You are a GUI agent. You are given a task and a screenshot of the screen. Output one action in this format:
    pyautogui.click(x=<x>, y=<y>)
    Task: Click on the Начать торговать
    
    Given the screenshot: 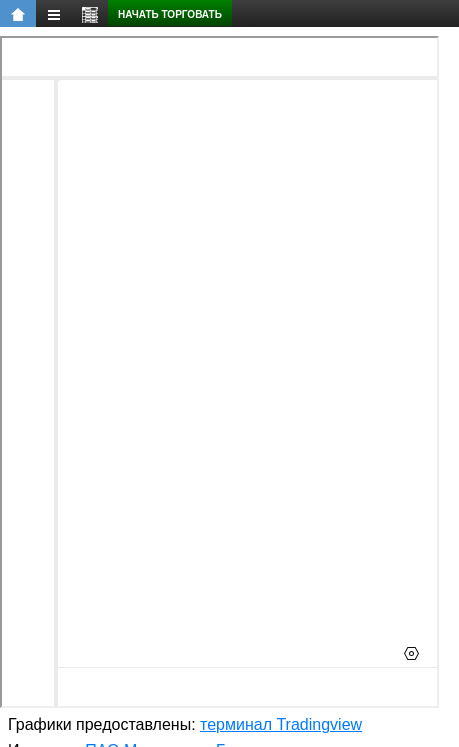 What is the action you would take?
    pyautogui.click(x=170, y=14)
    